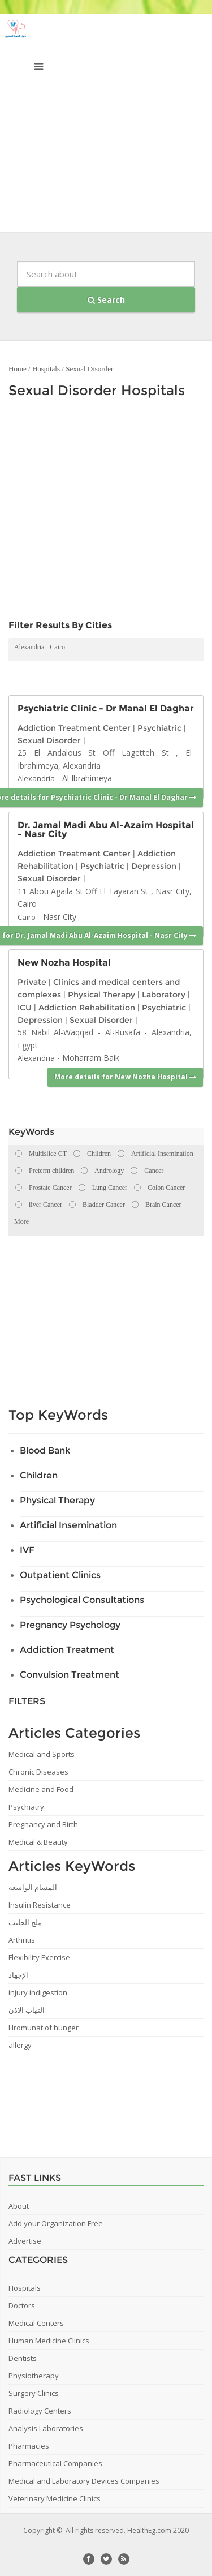 Image resolution: width=212 pixels, height=2576 pixels. I want to click on Search, so click(106, 299).